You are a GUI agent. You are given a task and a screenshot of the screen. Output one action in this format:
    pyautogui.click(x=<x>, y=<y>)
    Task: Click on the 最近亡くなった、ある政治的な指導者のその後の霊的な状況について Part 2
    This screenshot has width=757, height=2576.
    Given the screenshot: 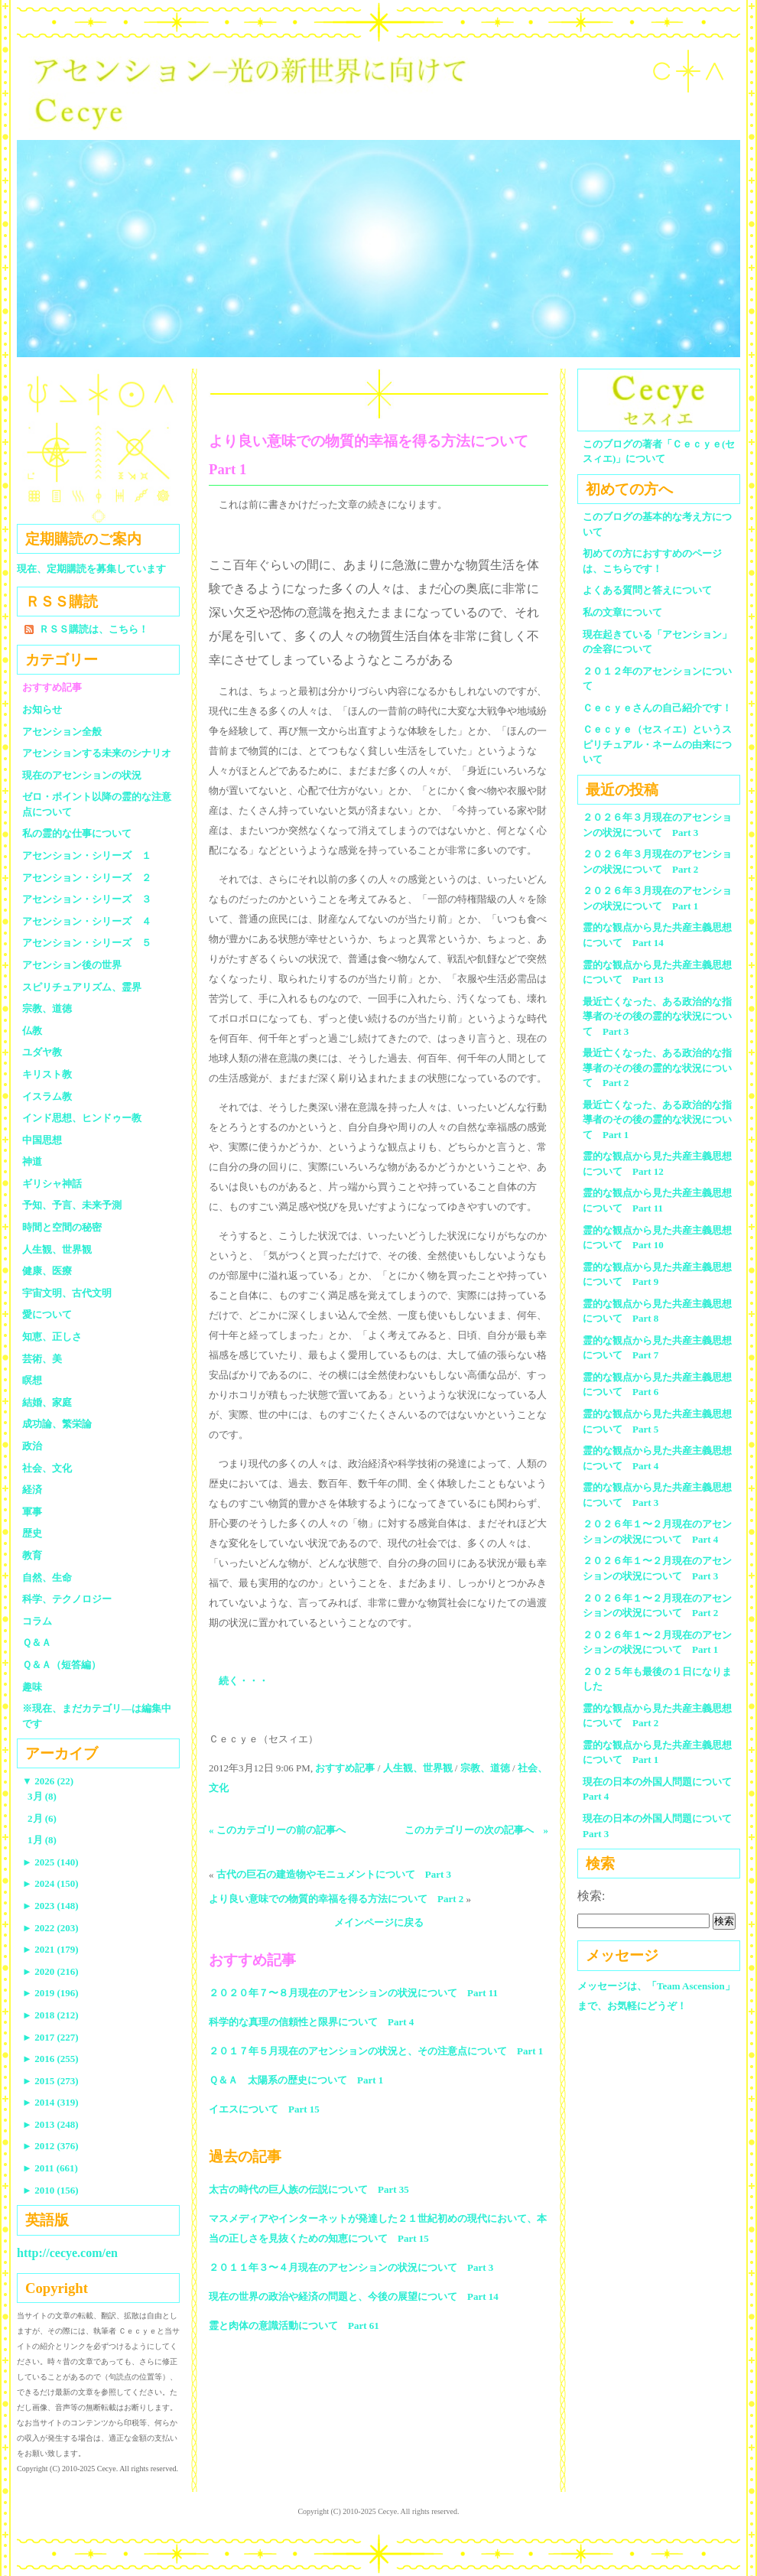 What is the action you would take?
    pyautogui.click(x=657, y=1067)
    